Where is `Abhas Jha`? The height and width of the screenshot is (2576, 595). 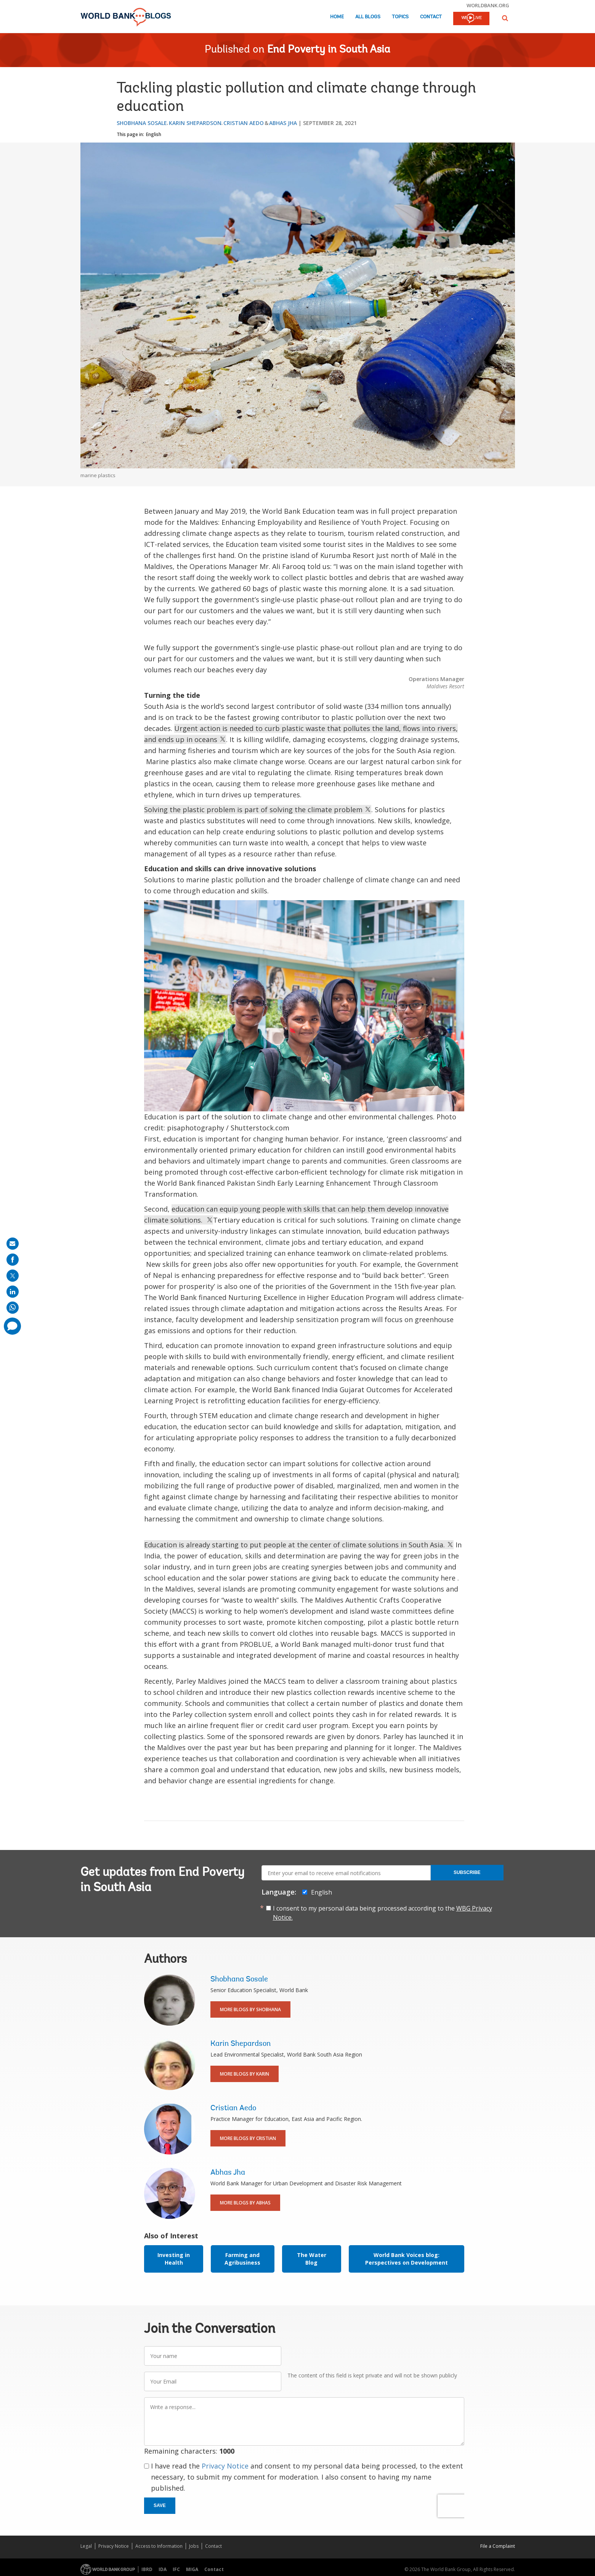
Abhas Jha is located at coordinates (283, 123).